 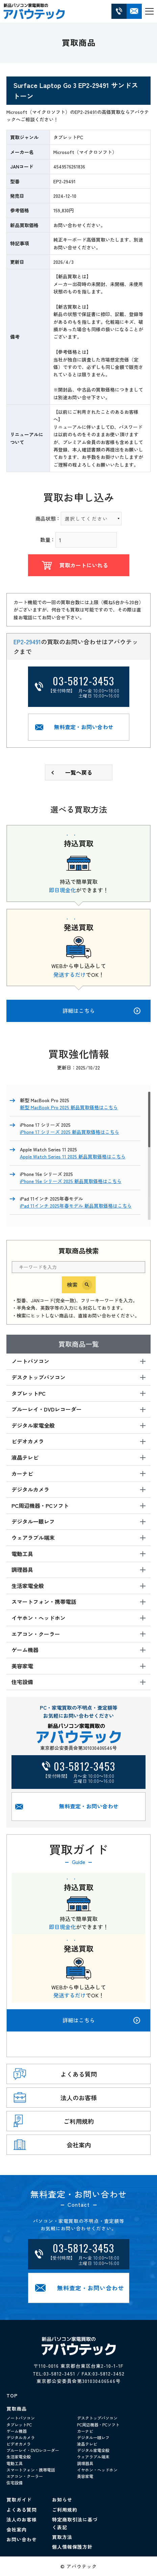 I want to click on 法人のお客様, so click(x=21, y=2519).